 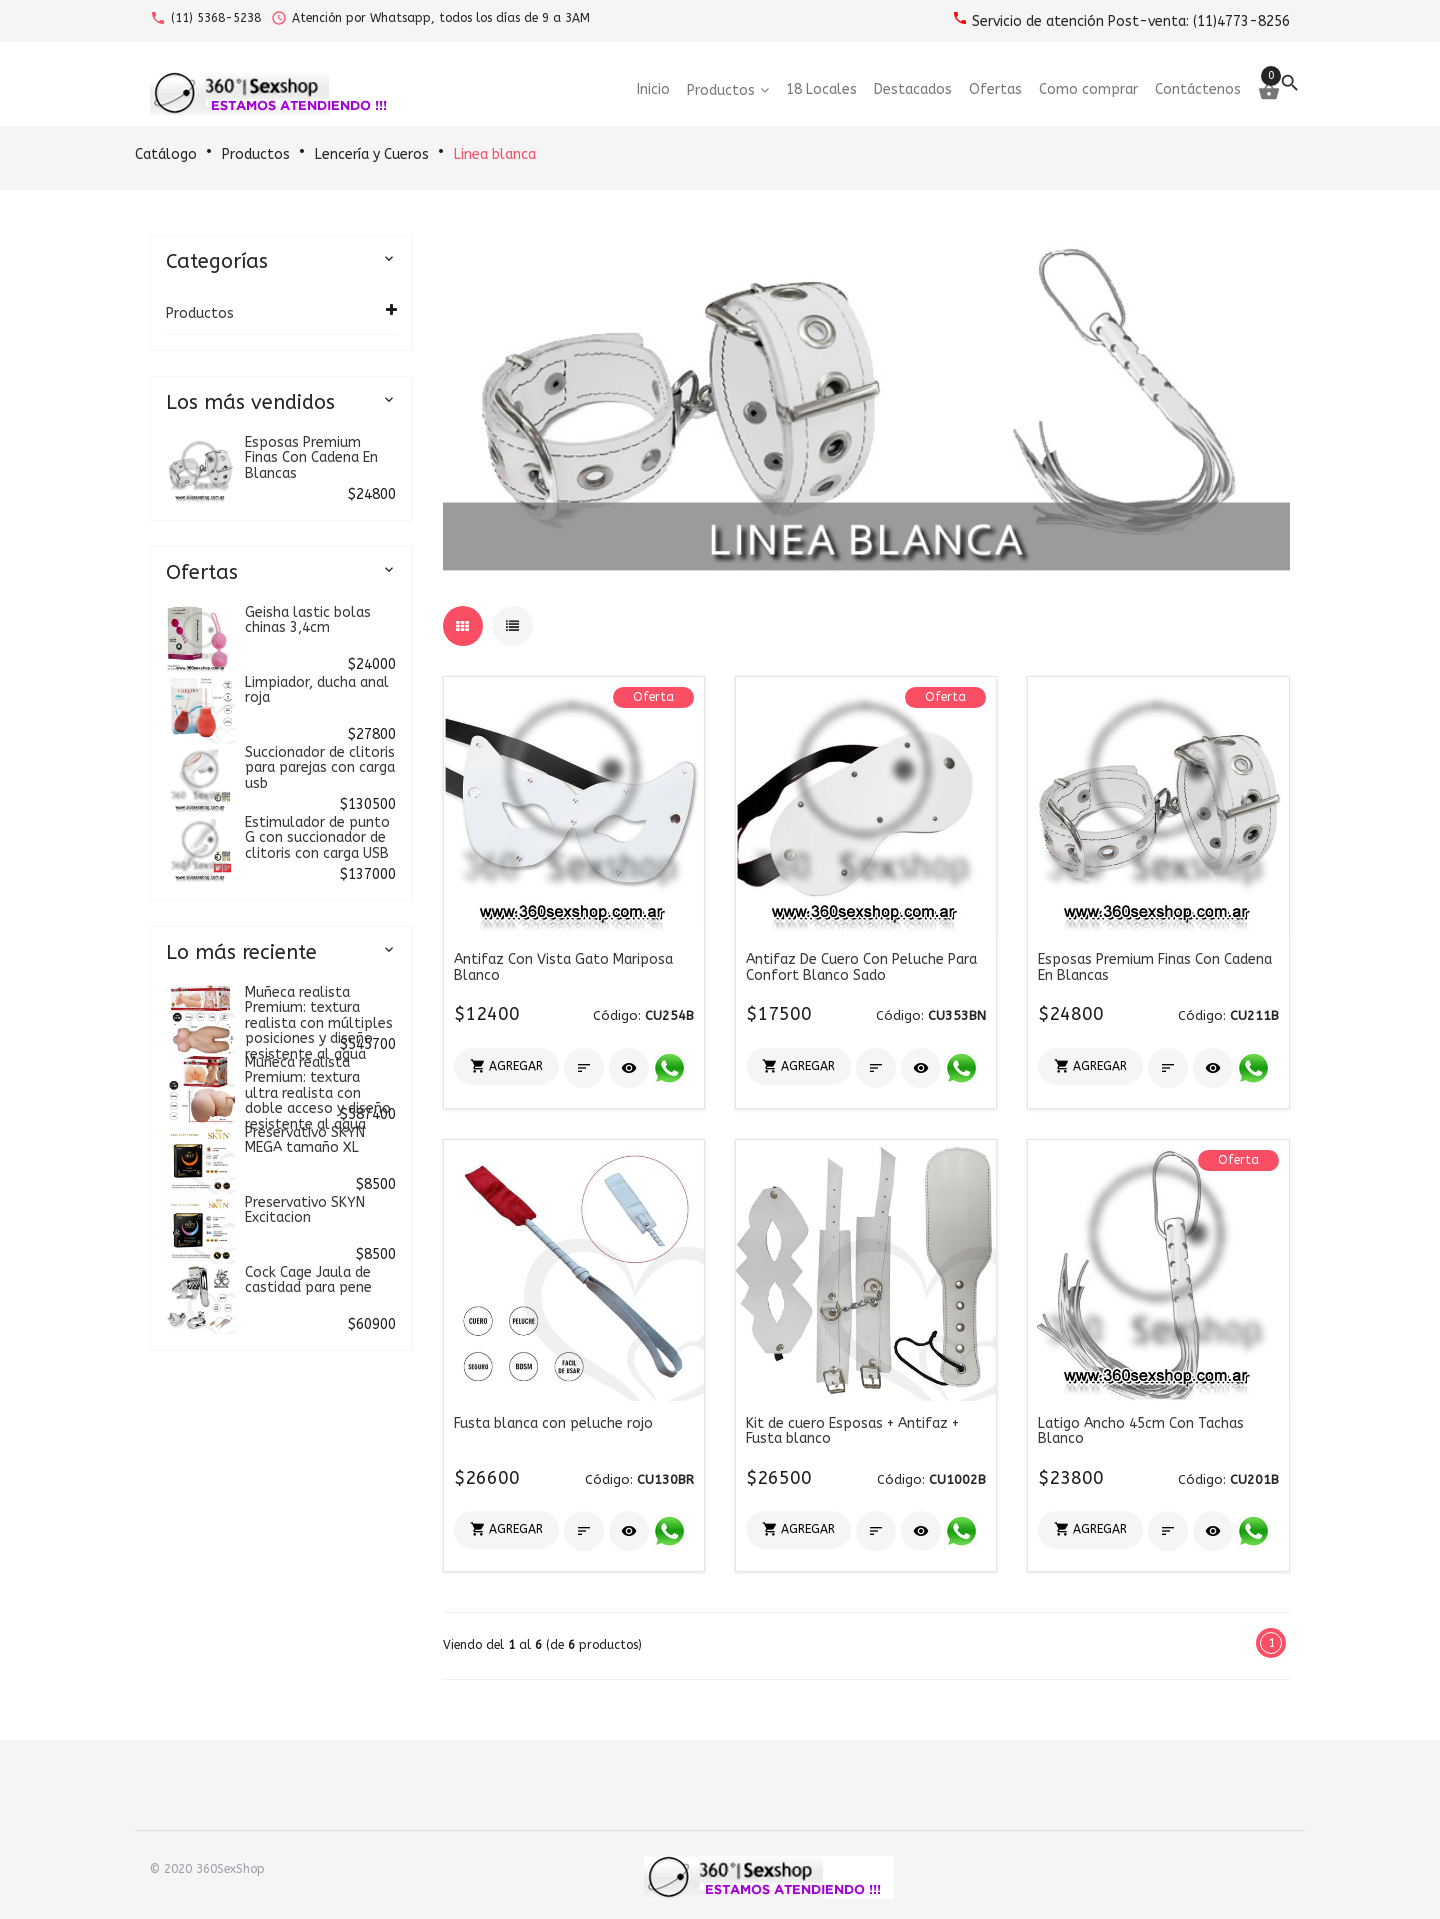 I want to click on Linea blanca, so click(x=495, y=154).